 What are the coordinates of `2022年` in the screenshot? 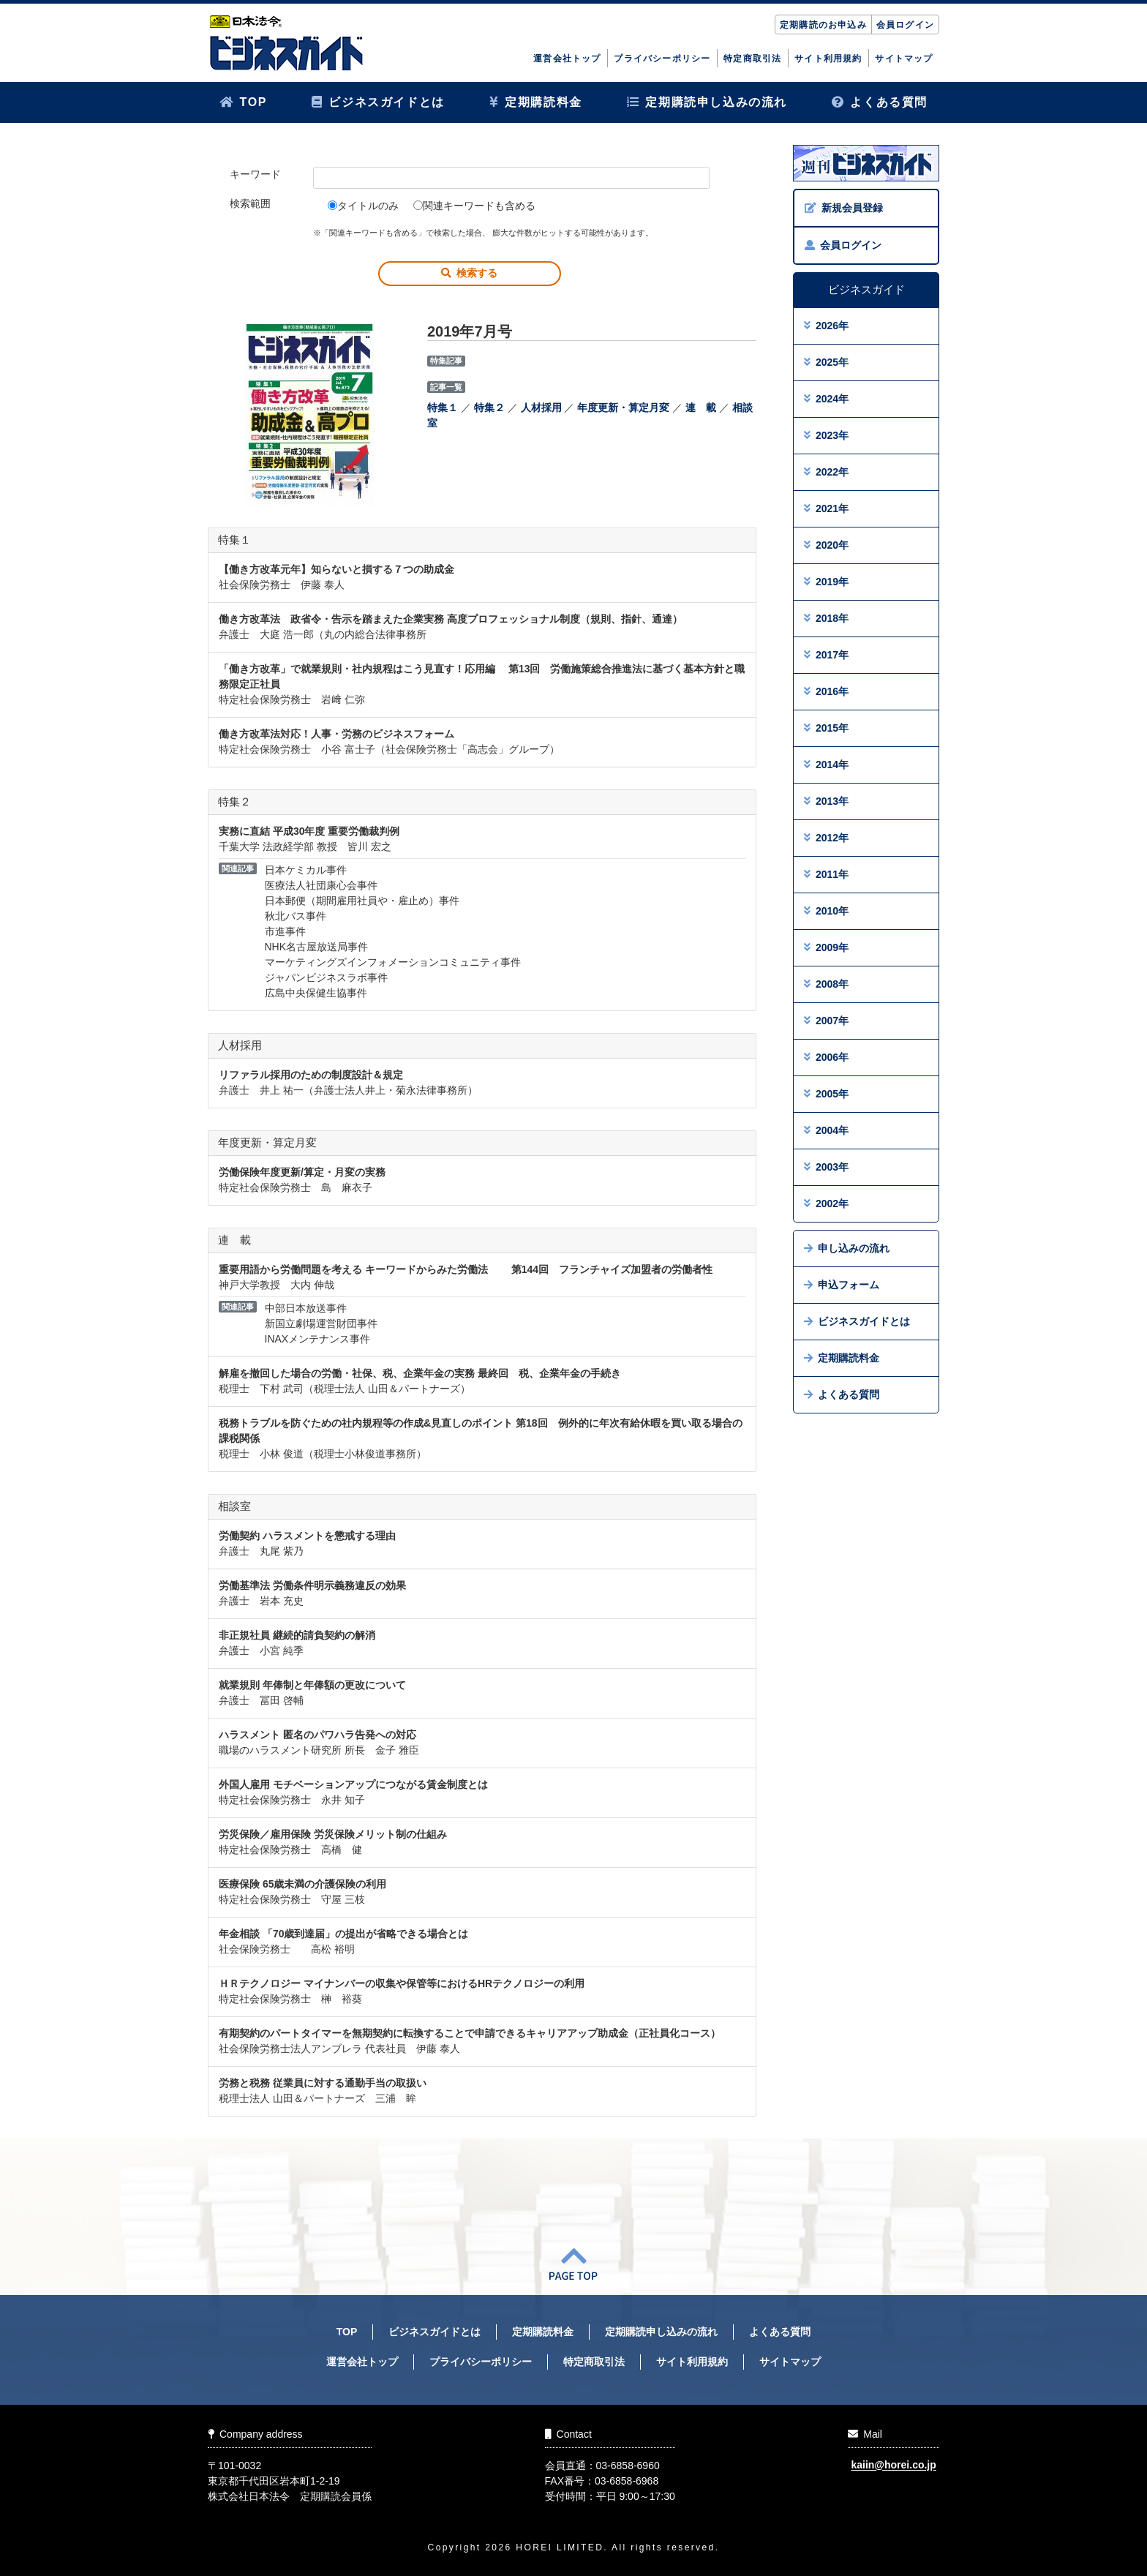 It's located at (826, 472).